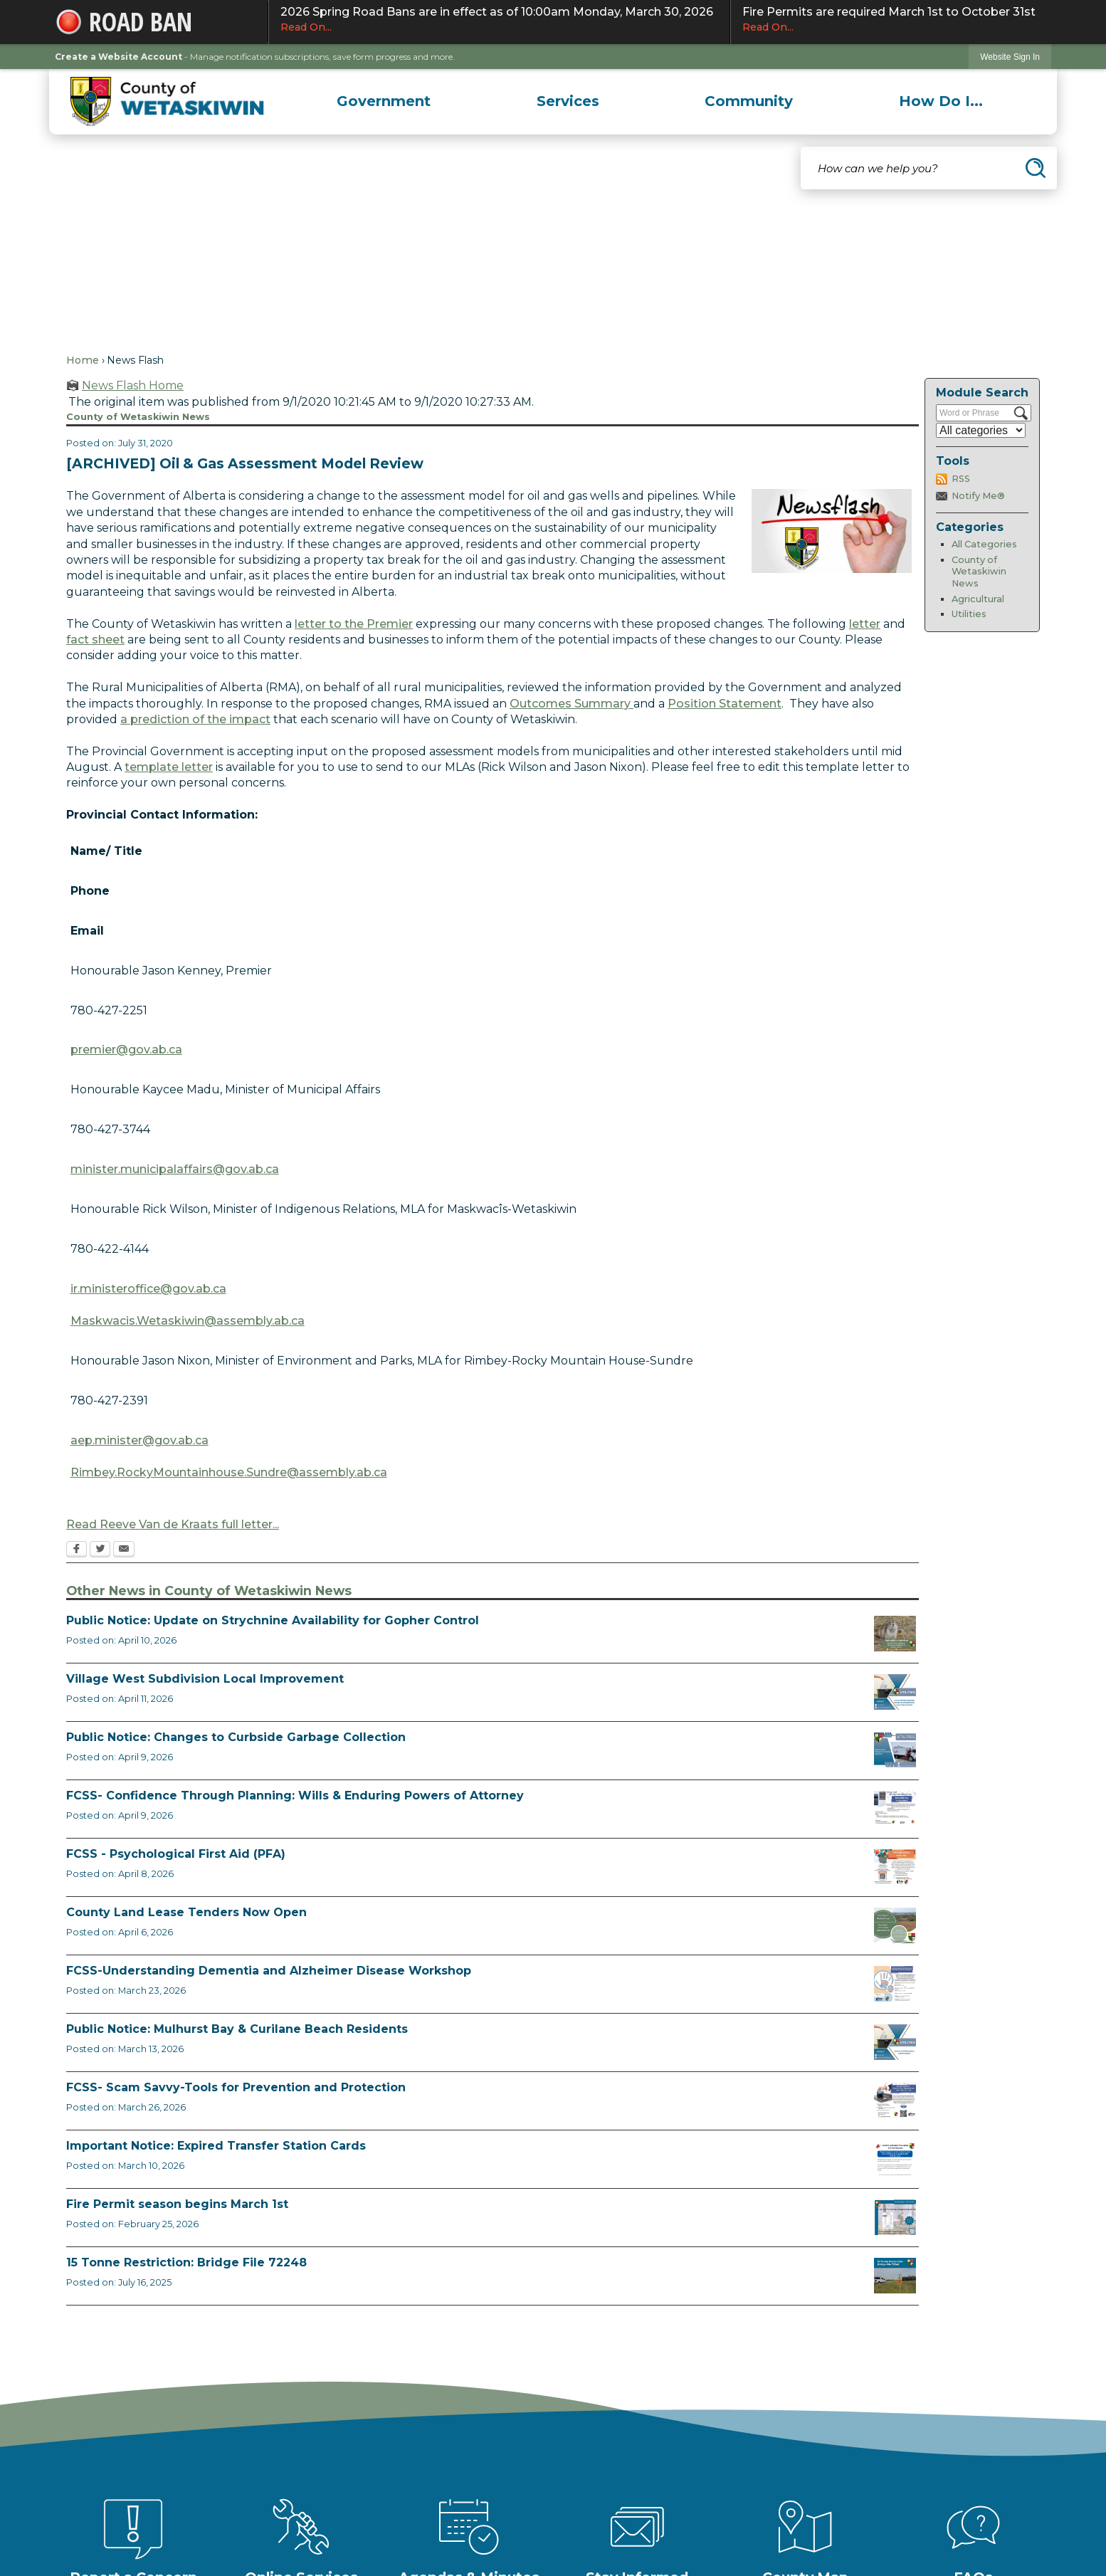 The width and height of the screenshot is (1106, 2576). Describe the element at coordinates (187, 1321) in the screenshot. I see `Maskwacis.Wetaskiwin@assembly.ab.ca` at that location.